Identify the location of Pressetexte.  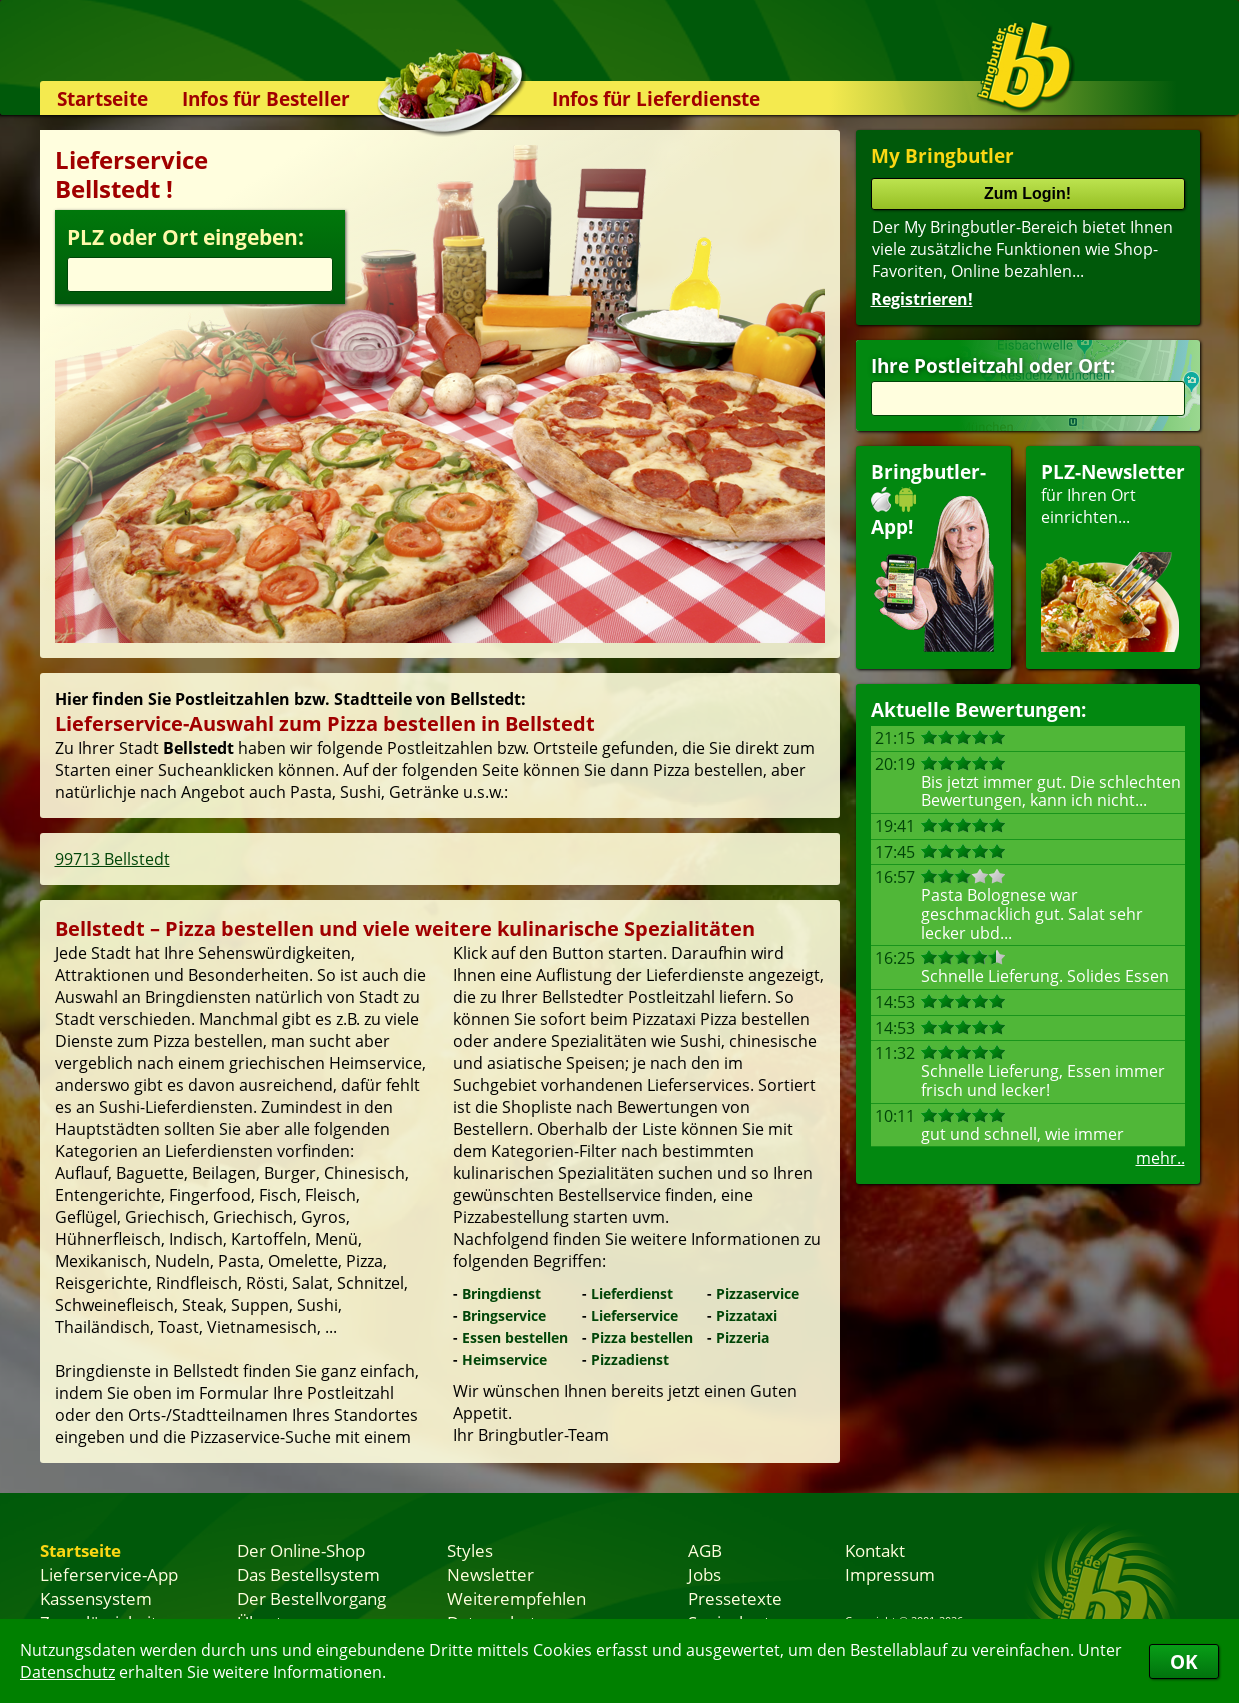
(735, 1598).